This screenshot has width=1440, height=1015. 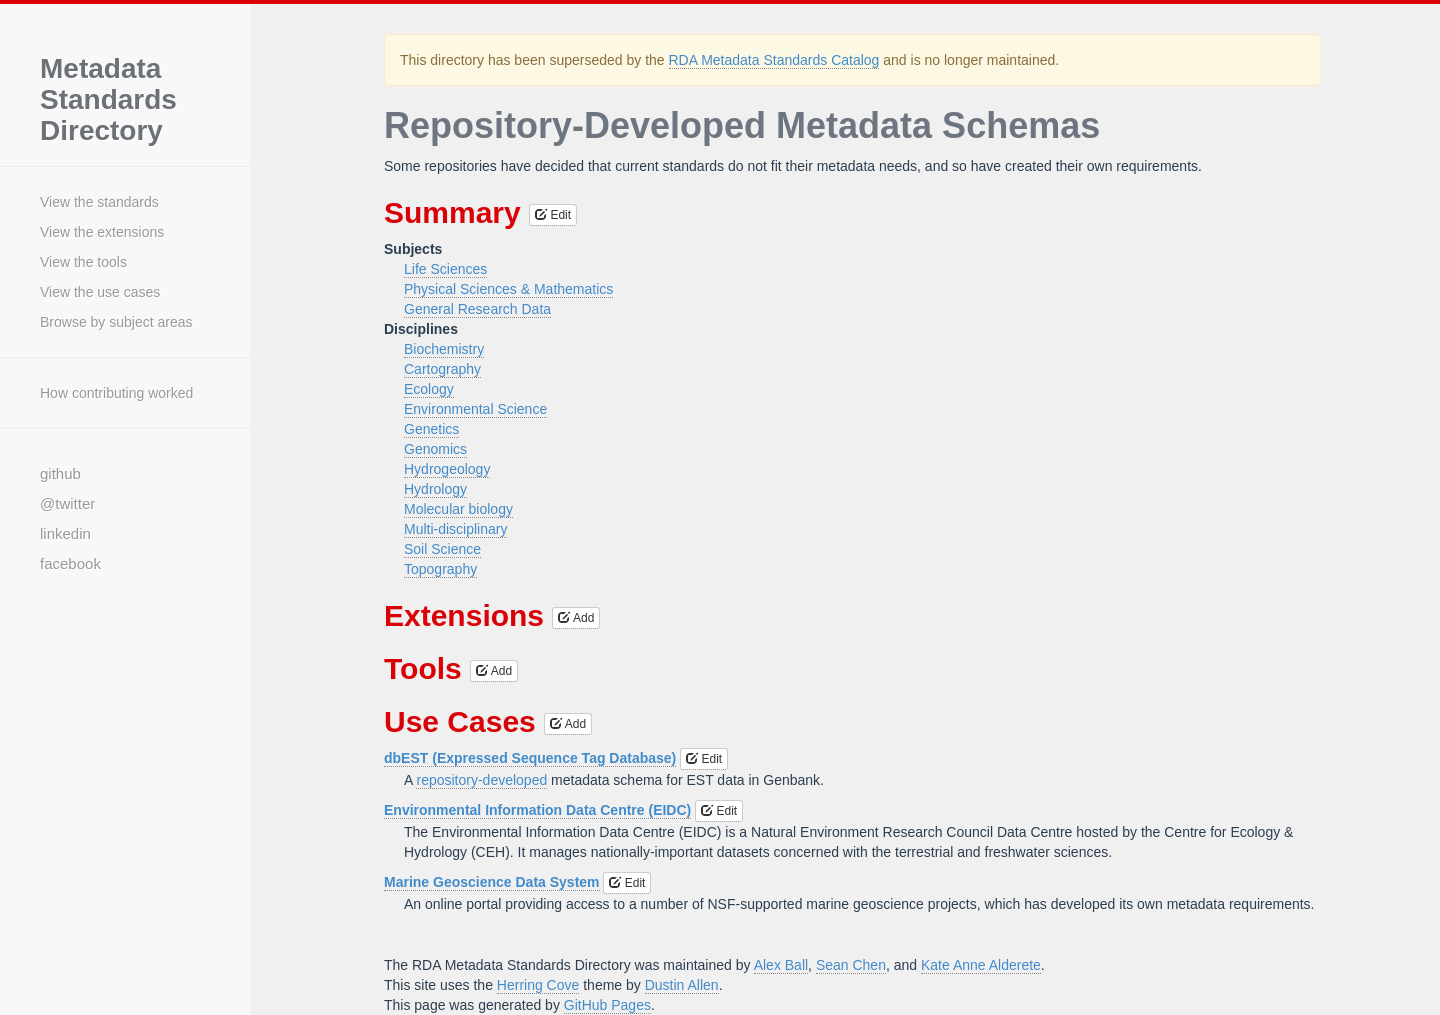 I want to click on View the tools, so click(x=83, y=262).